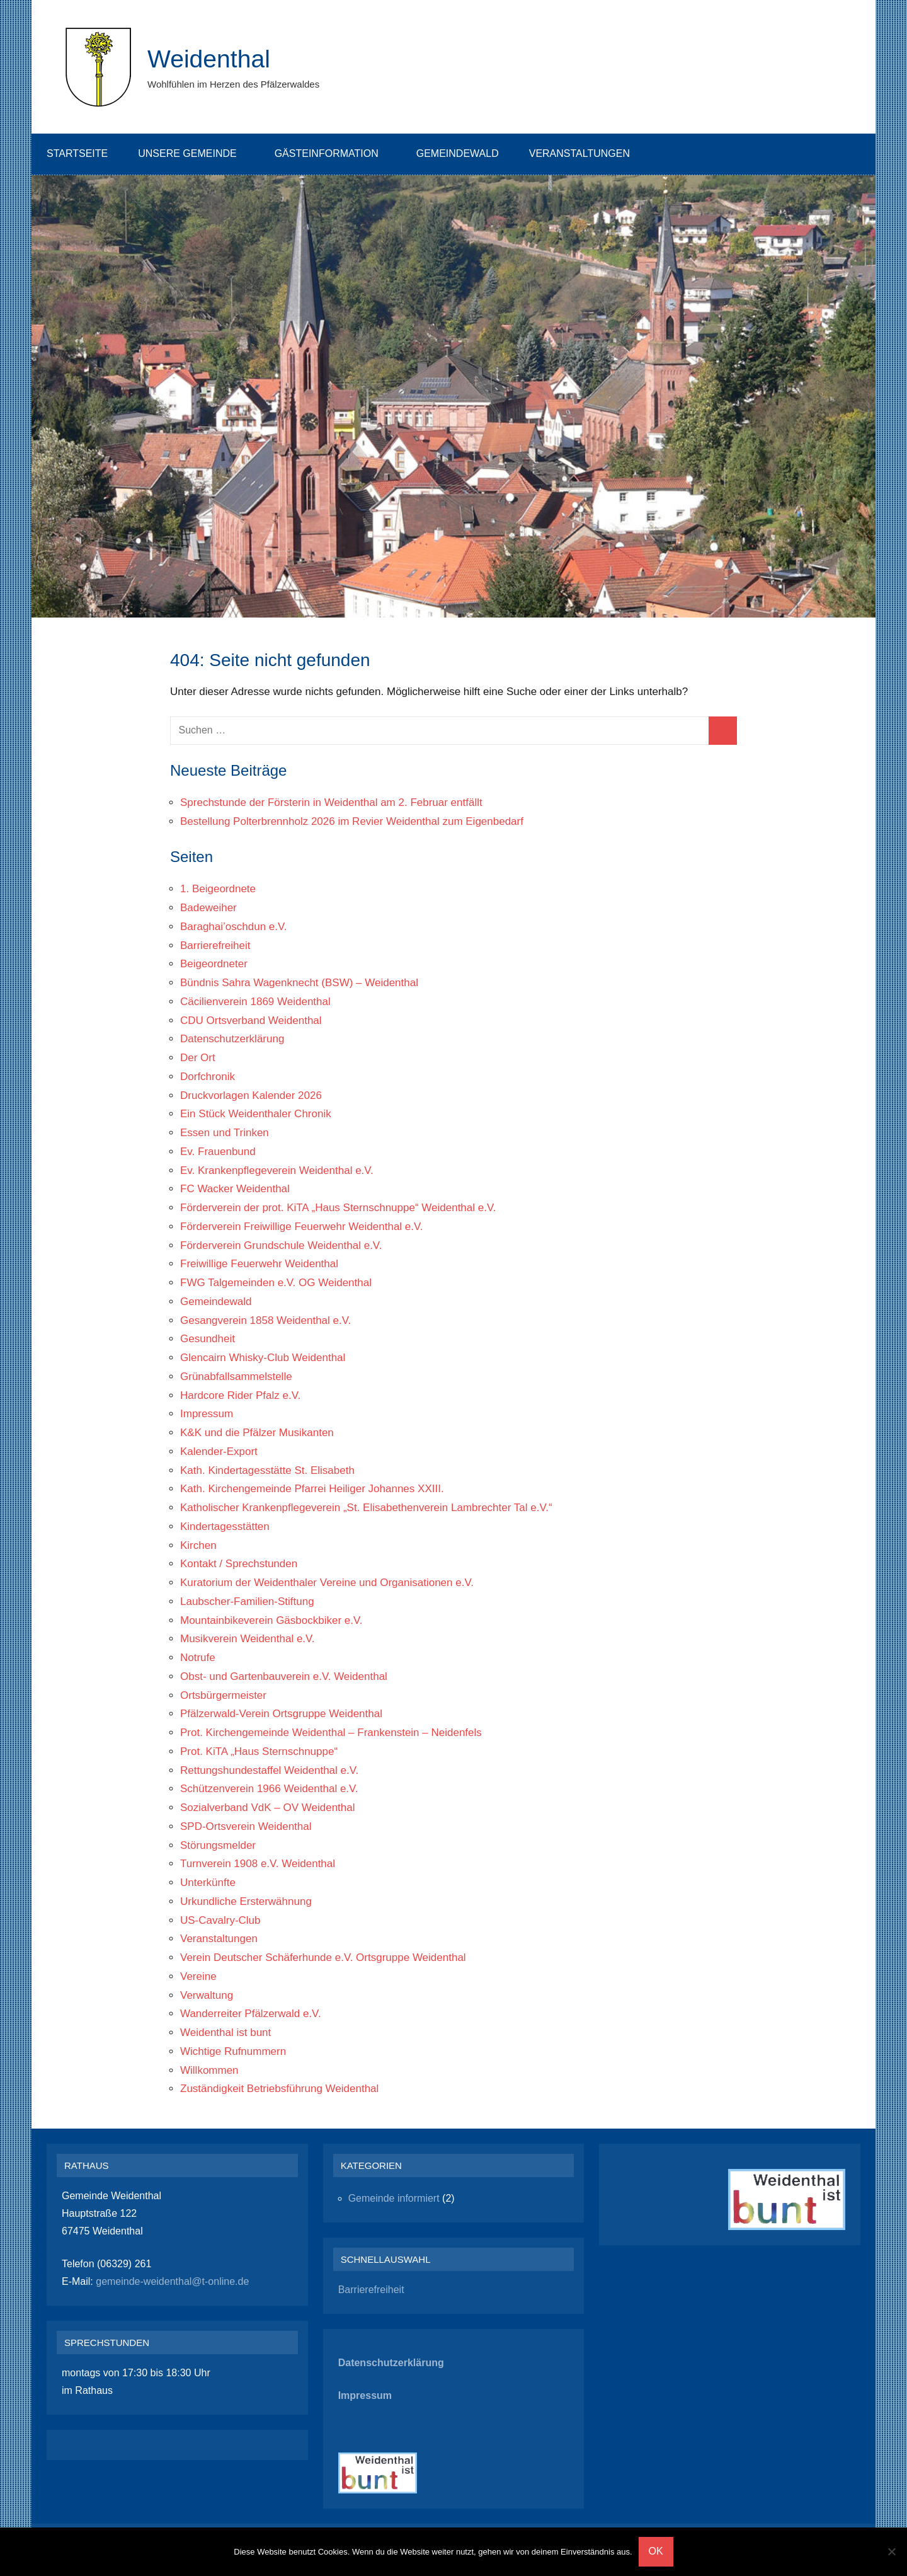 Image resolution: width=907 pixels, height=2576 pixels. What do you see at coordinates (279, 2089) in the screenshot?
I see `Zuständigkeit Betriebsführung Weidenthal` at bounding box center [279, 2089].